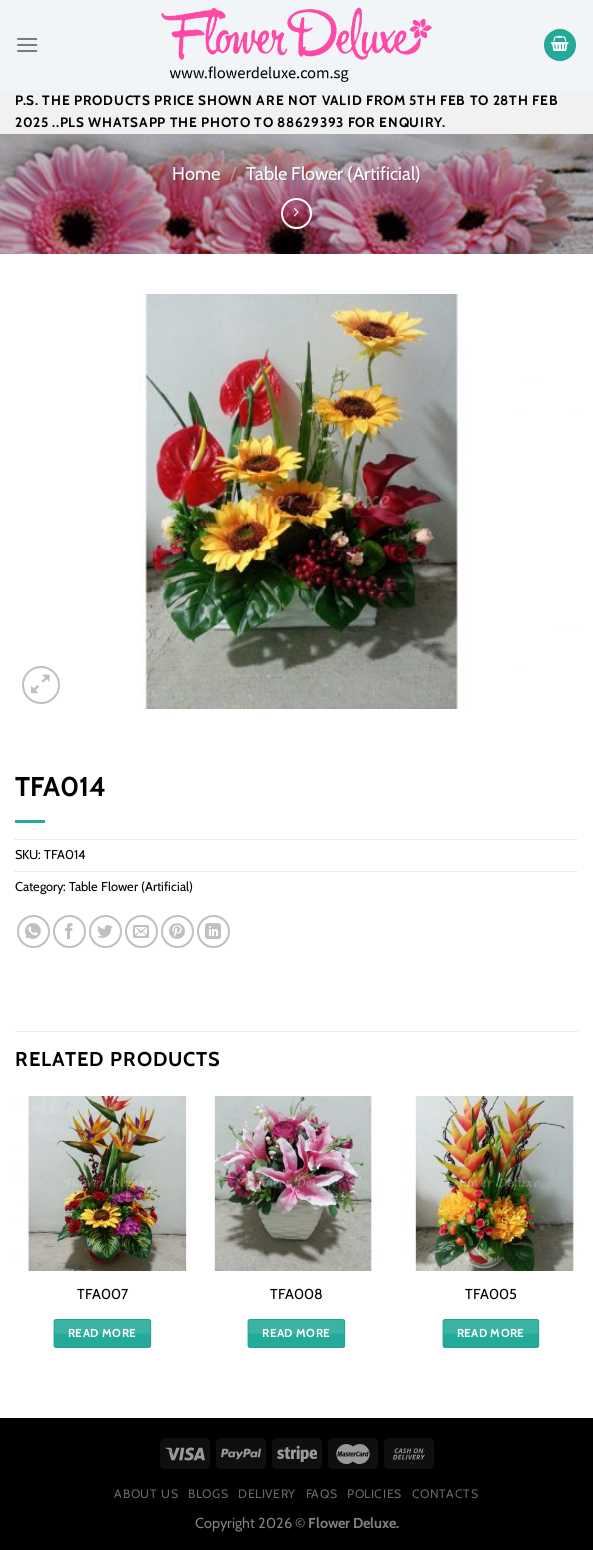 The width and height of the screenshot is (593, 1550). Describe the element at coordinates (296, 1294) in the screenshot. I see `TFA008` at that location.